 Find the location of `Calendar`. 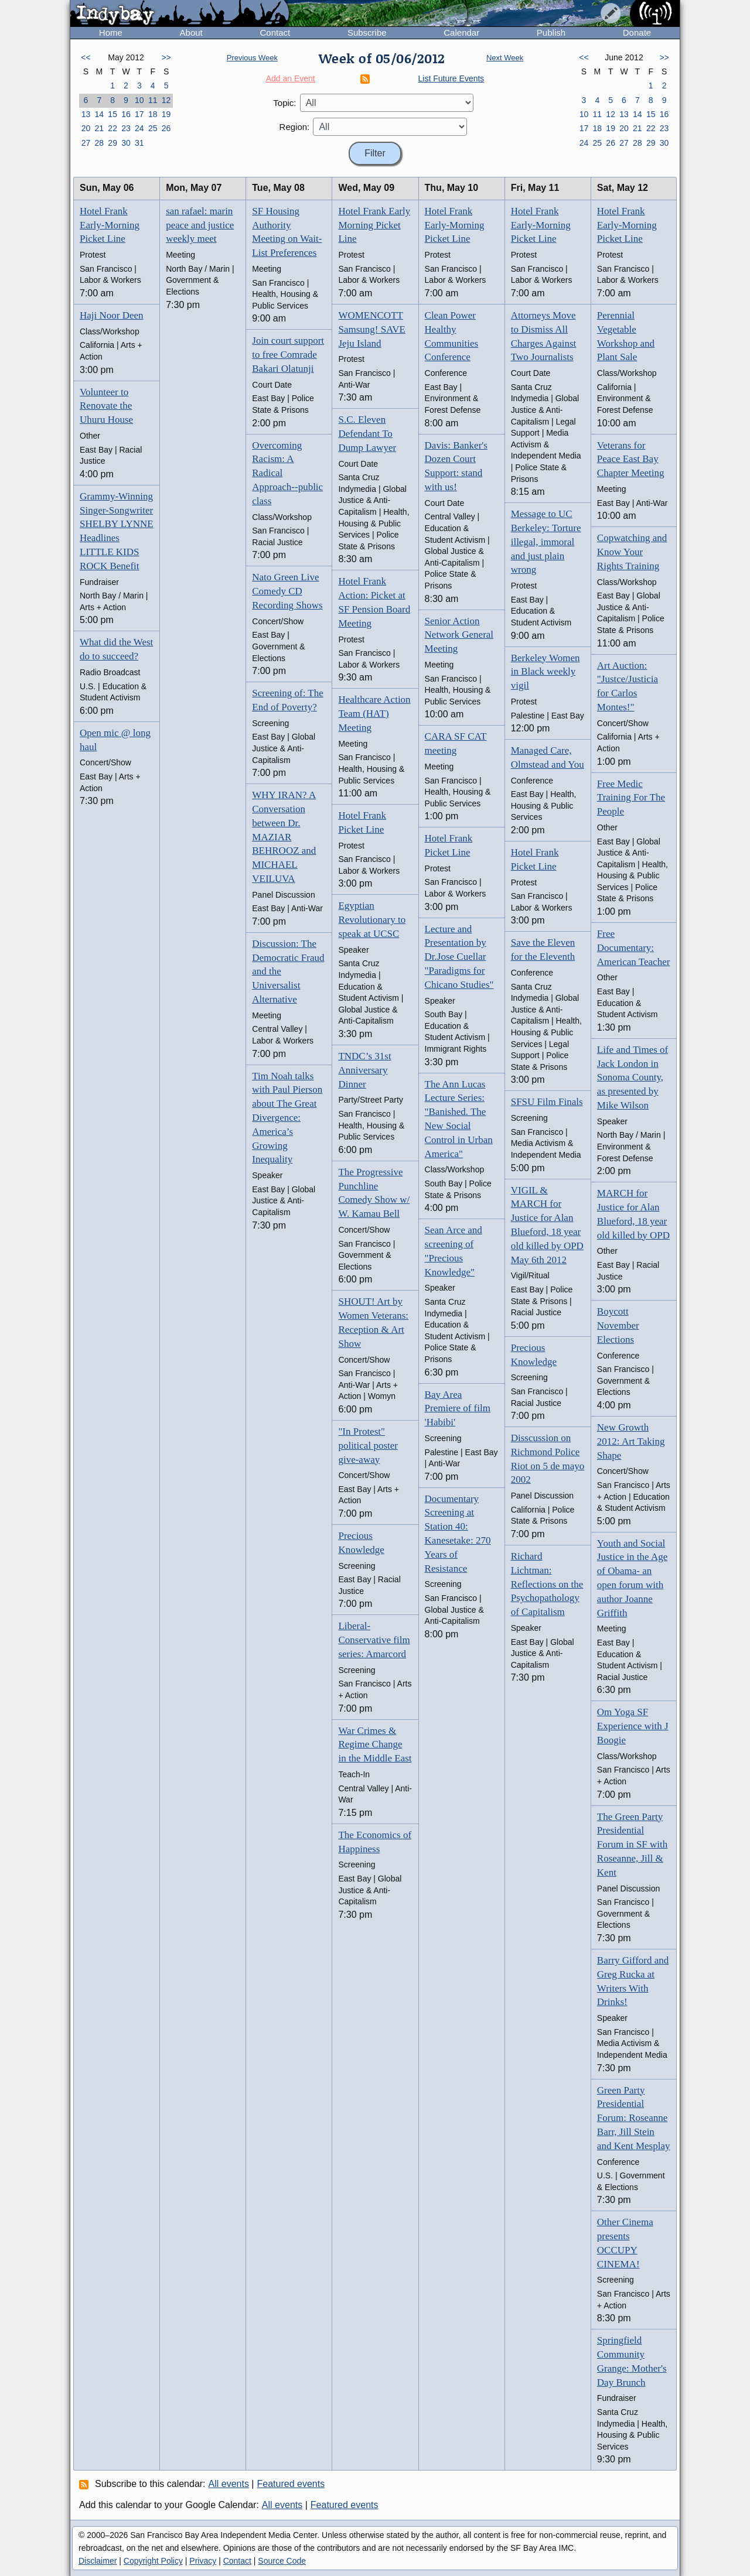

Calendar is located at coordinates (461, 32).